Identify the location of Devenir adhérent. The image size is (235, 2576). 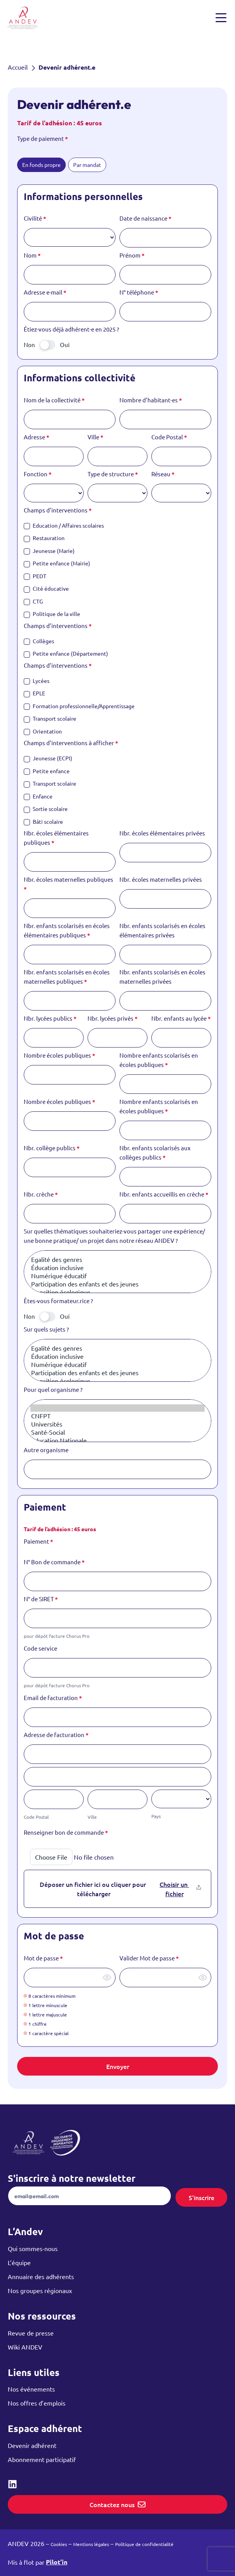
(32, 2445).